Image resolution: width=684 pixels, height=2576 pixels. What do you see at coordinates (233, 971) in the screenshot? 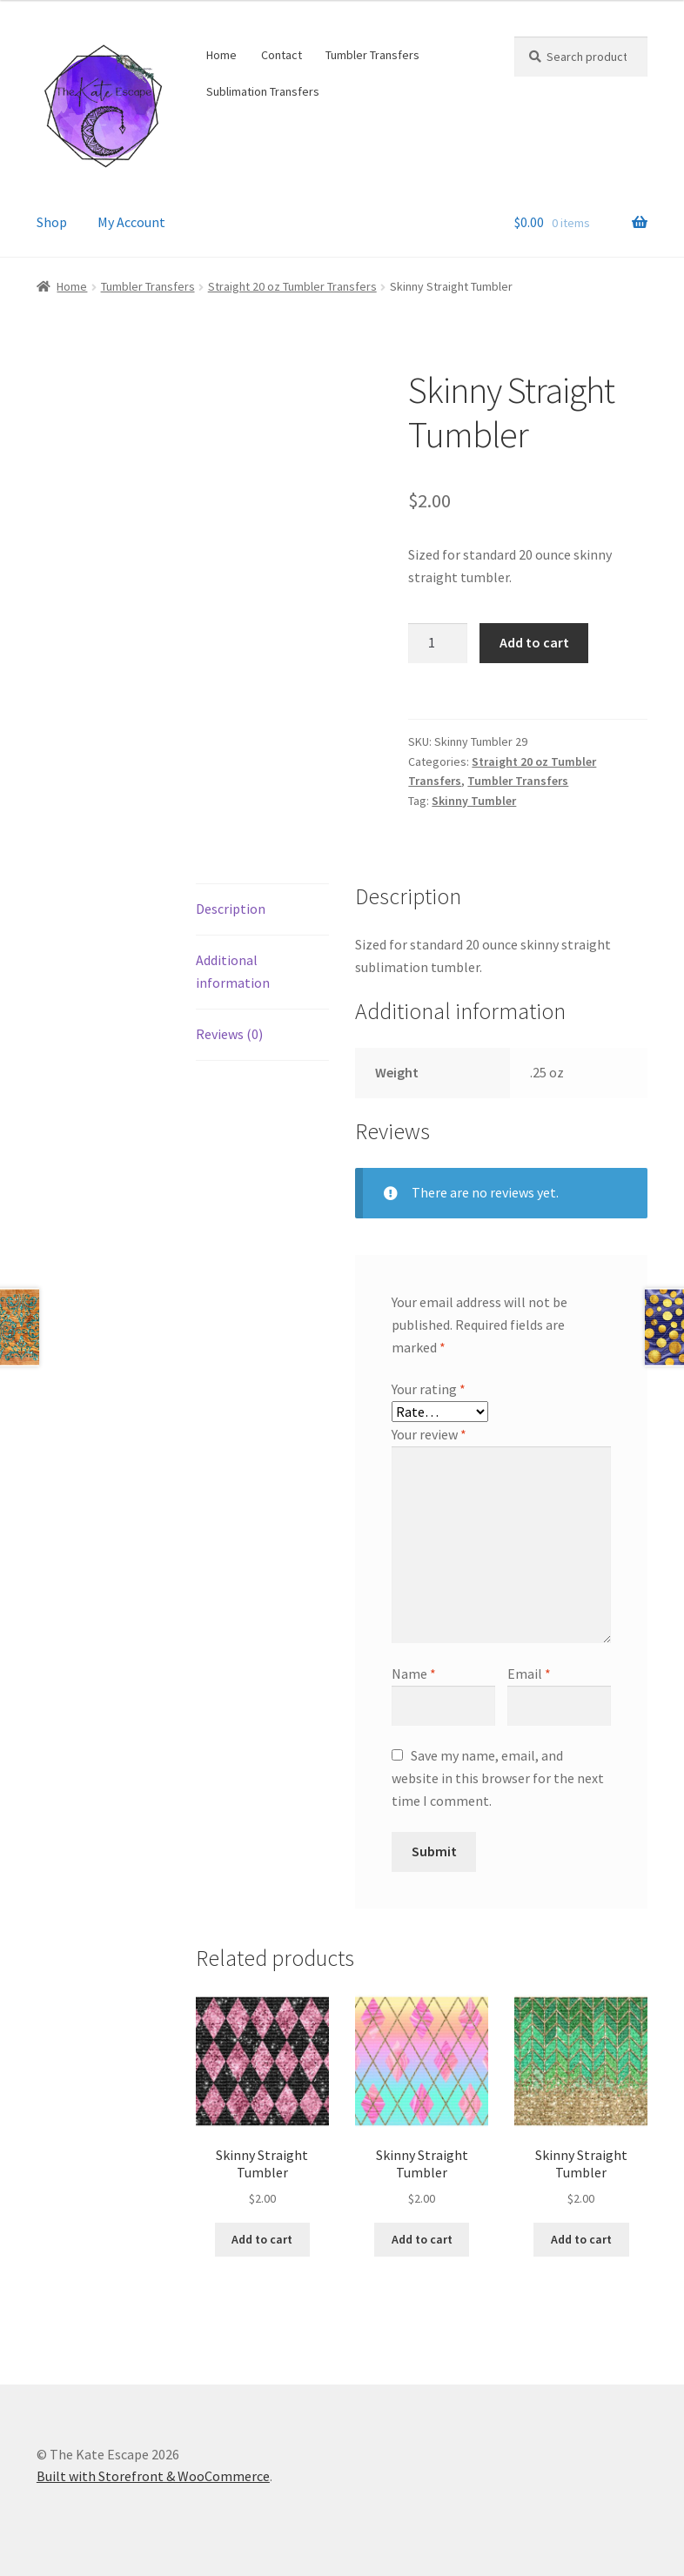
I see `Additional information` at bounding box center [233, 971].